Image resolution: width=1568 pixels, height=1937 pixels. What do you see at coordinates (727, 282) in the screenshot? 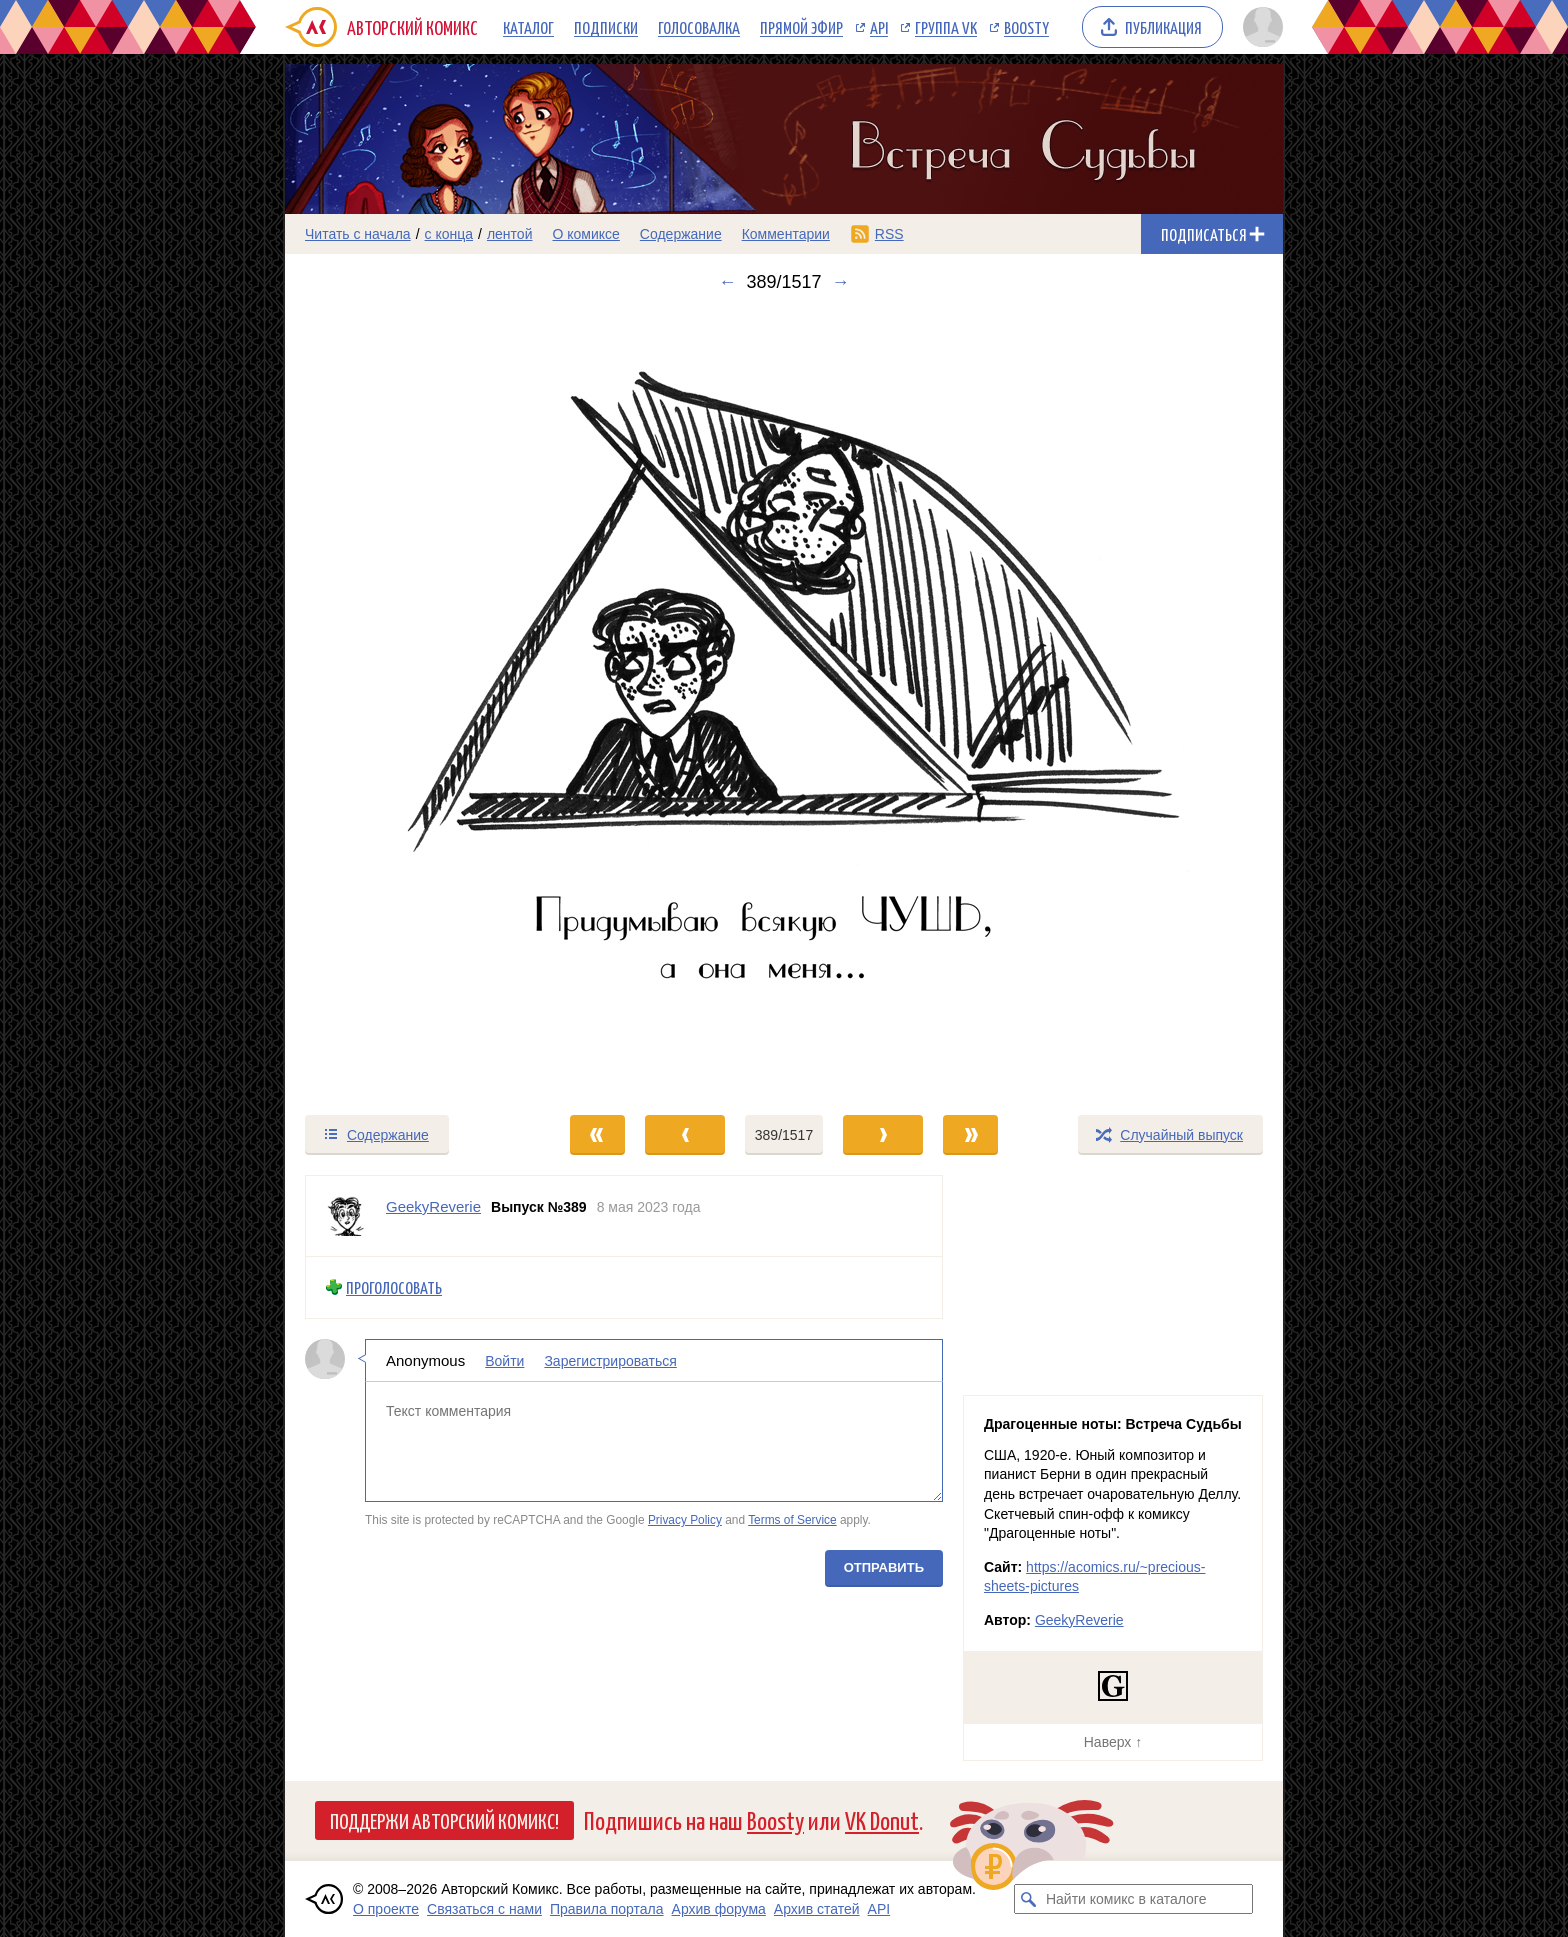
I see `← [Предыдущий выпуск]` at bounding box center [727, 282].